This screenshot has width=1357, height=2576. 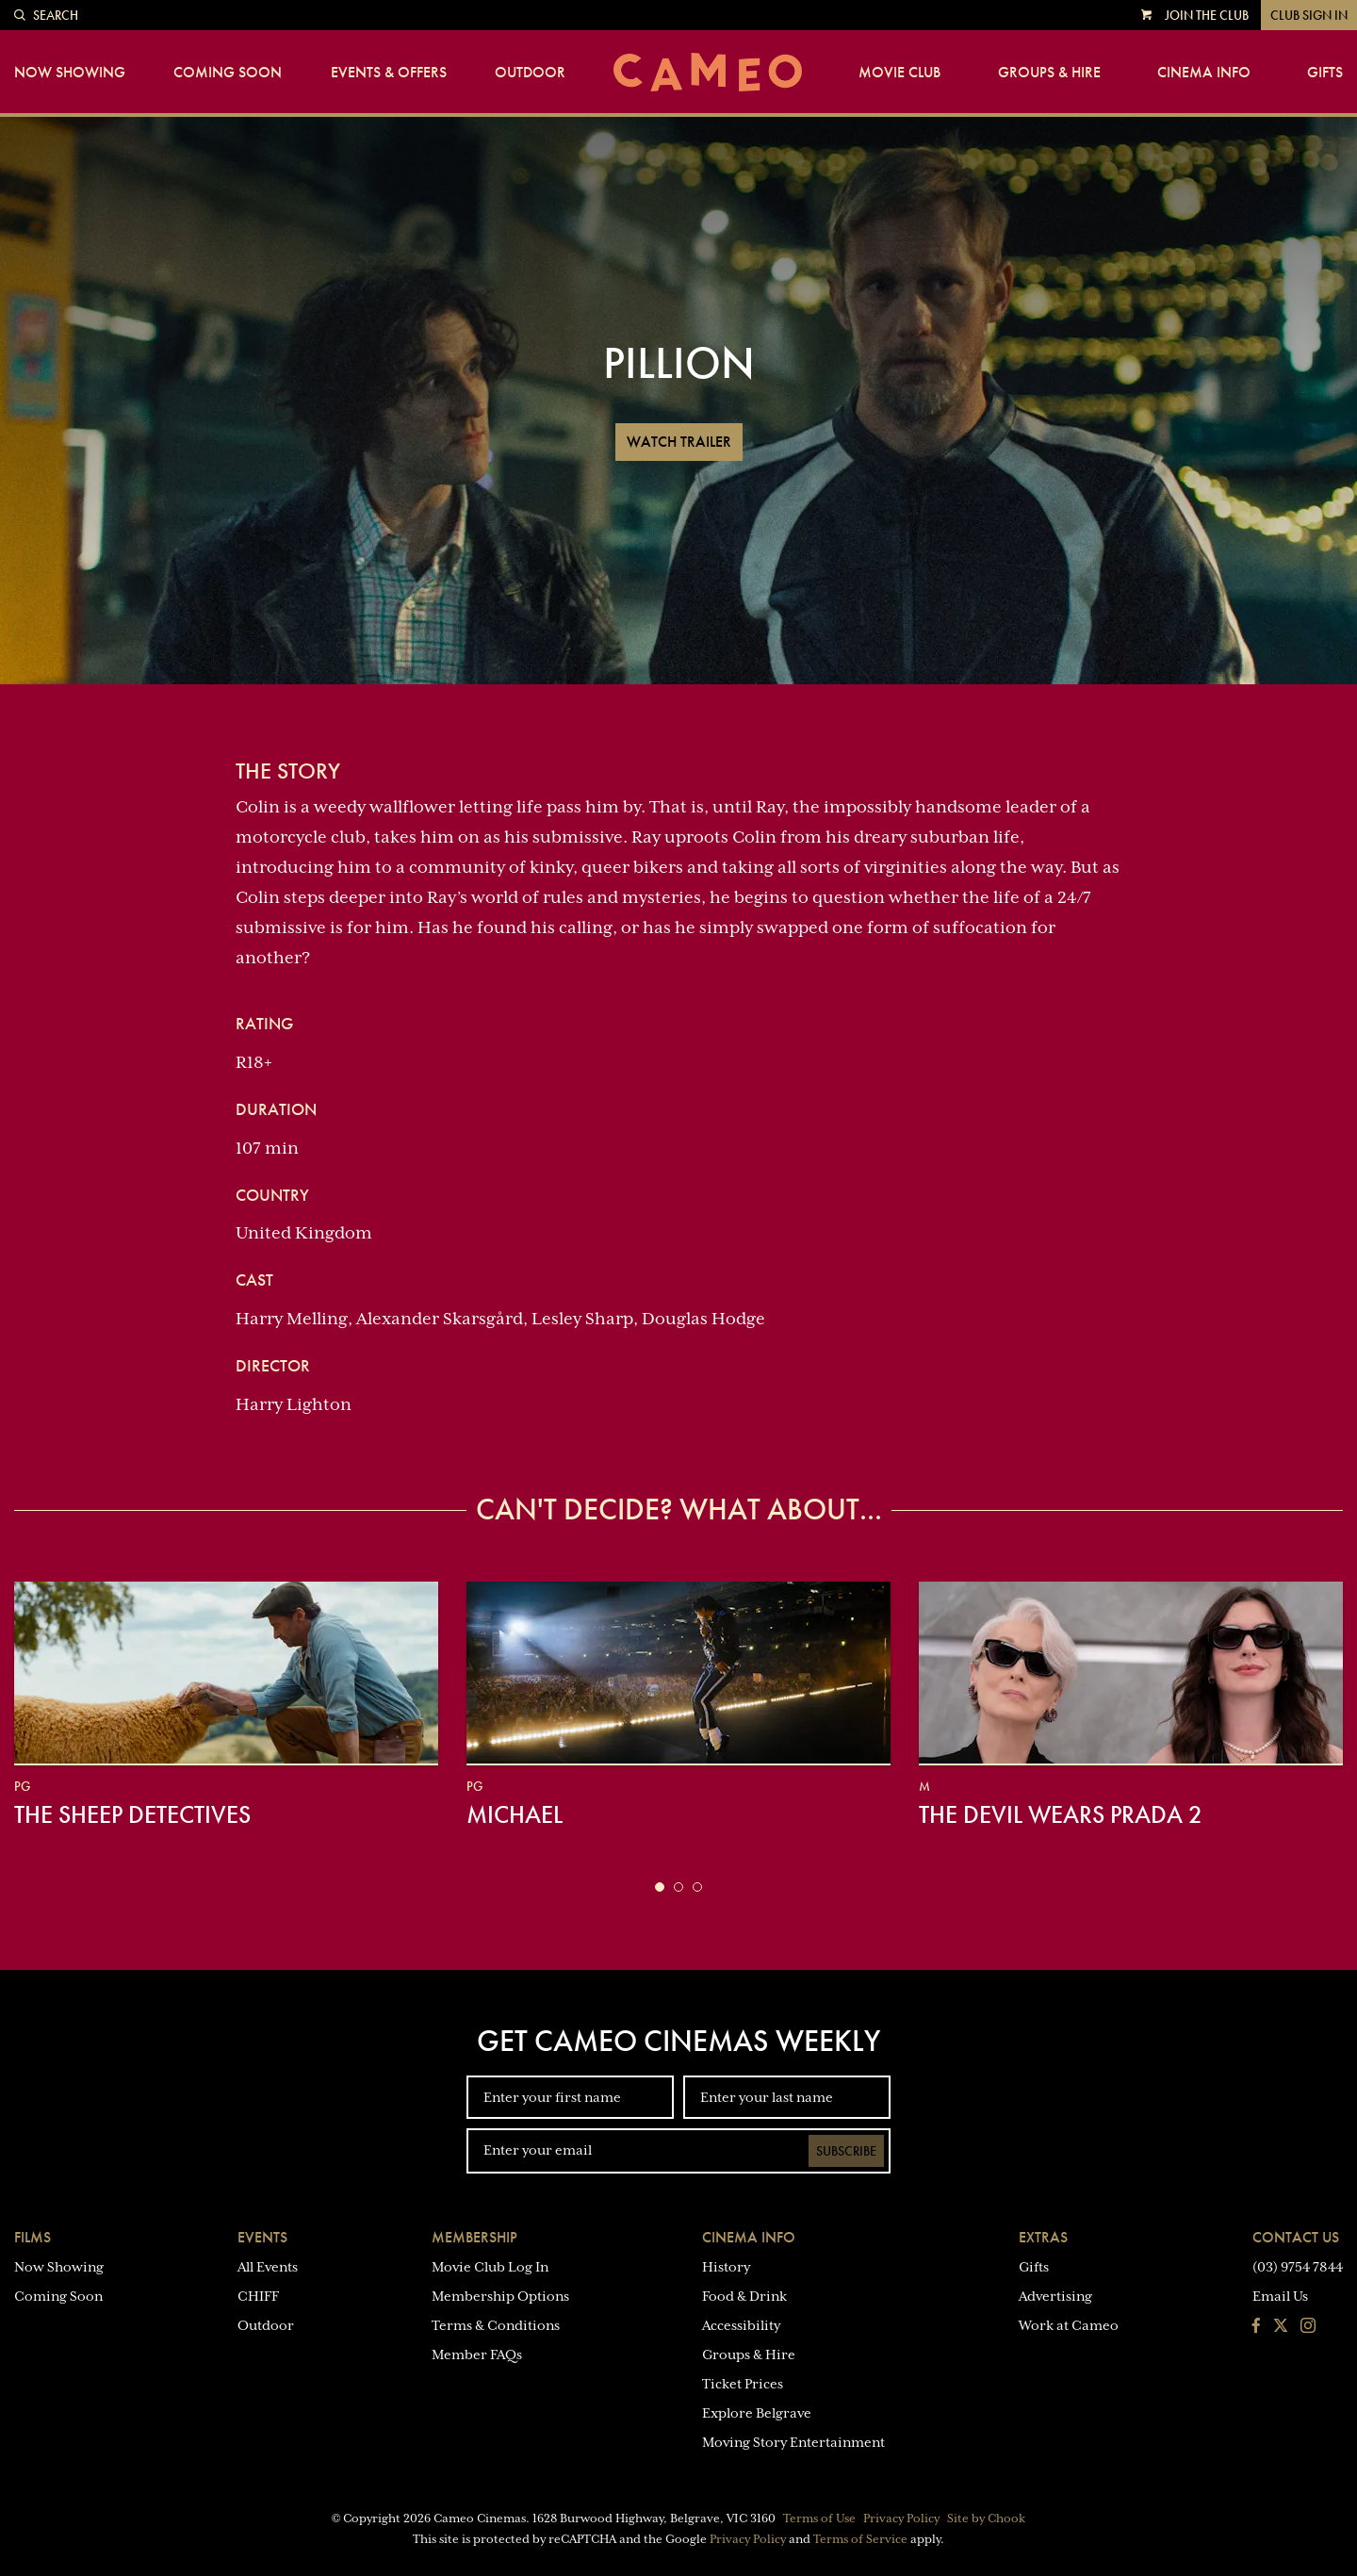 I want to click on All Events, so click(x=267, y=2266).